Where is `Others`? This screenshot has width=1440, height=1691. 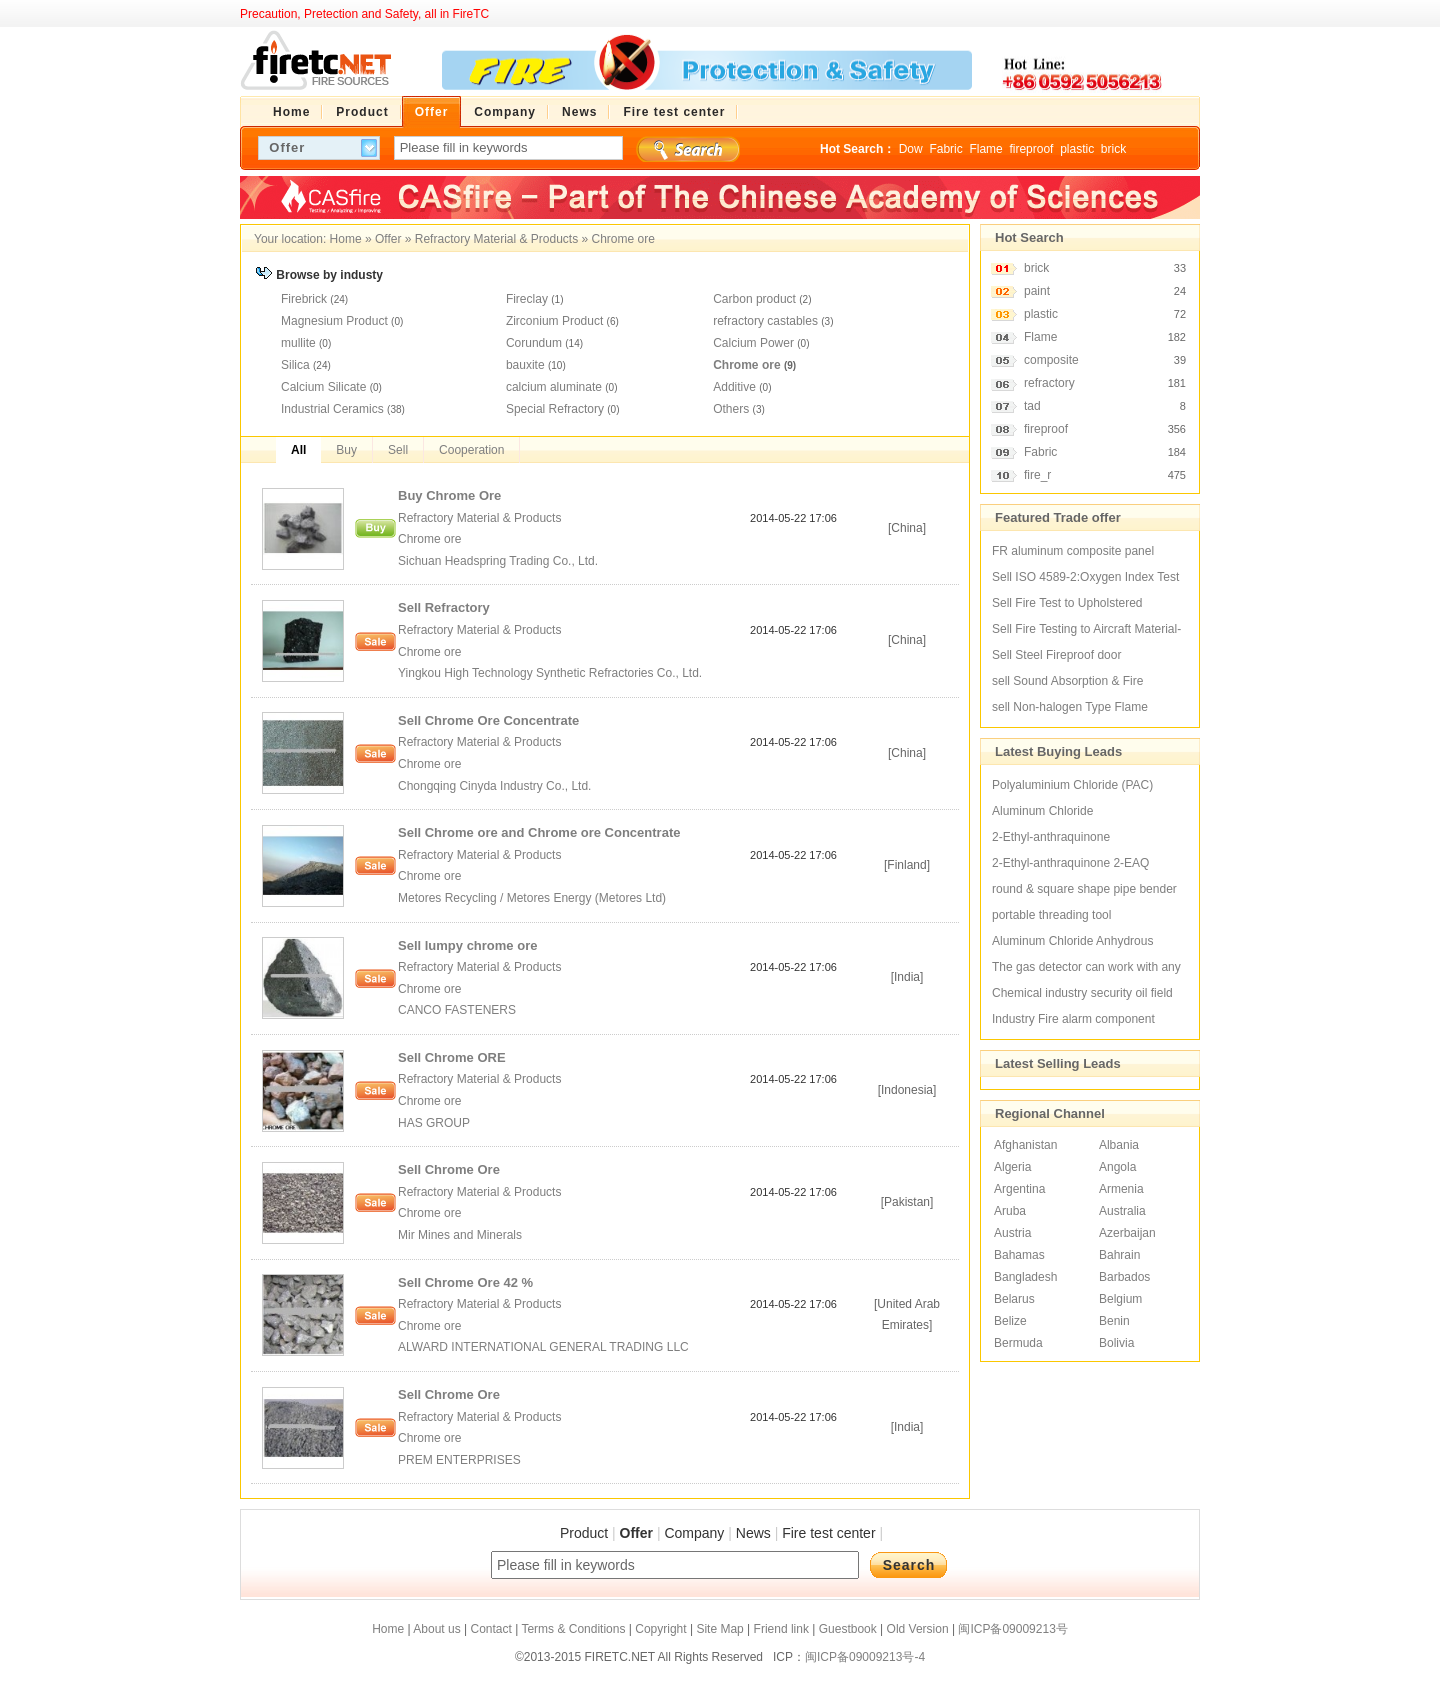
Others is located at coordinates (731, 409).